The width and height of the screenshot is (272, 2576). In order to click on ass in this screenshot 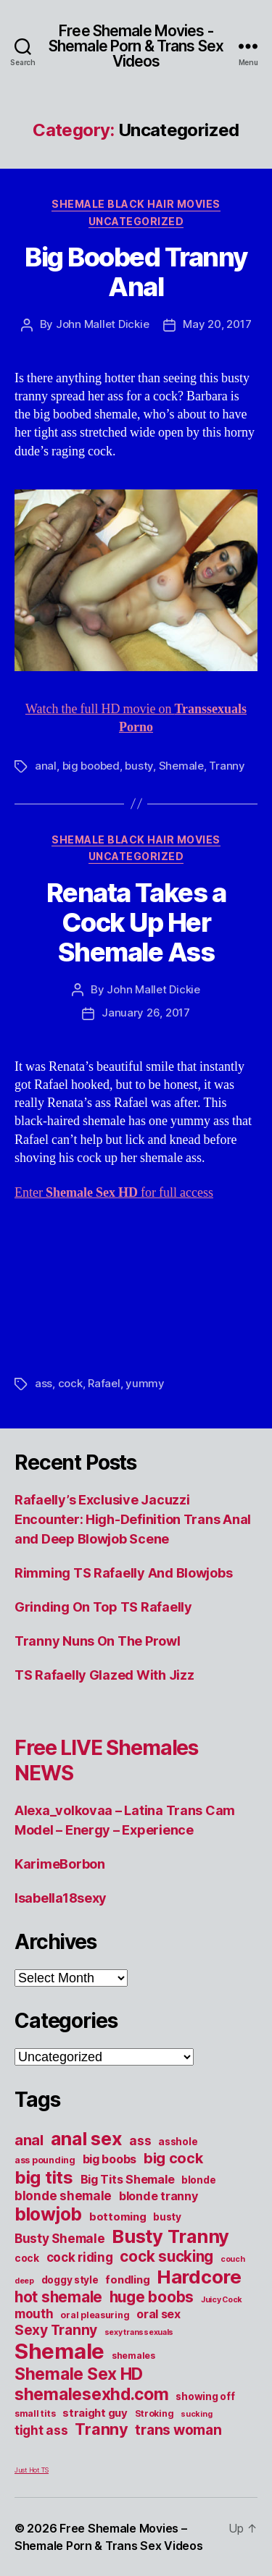, I will do `click(43, 1383)`.